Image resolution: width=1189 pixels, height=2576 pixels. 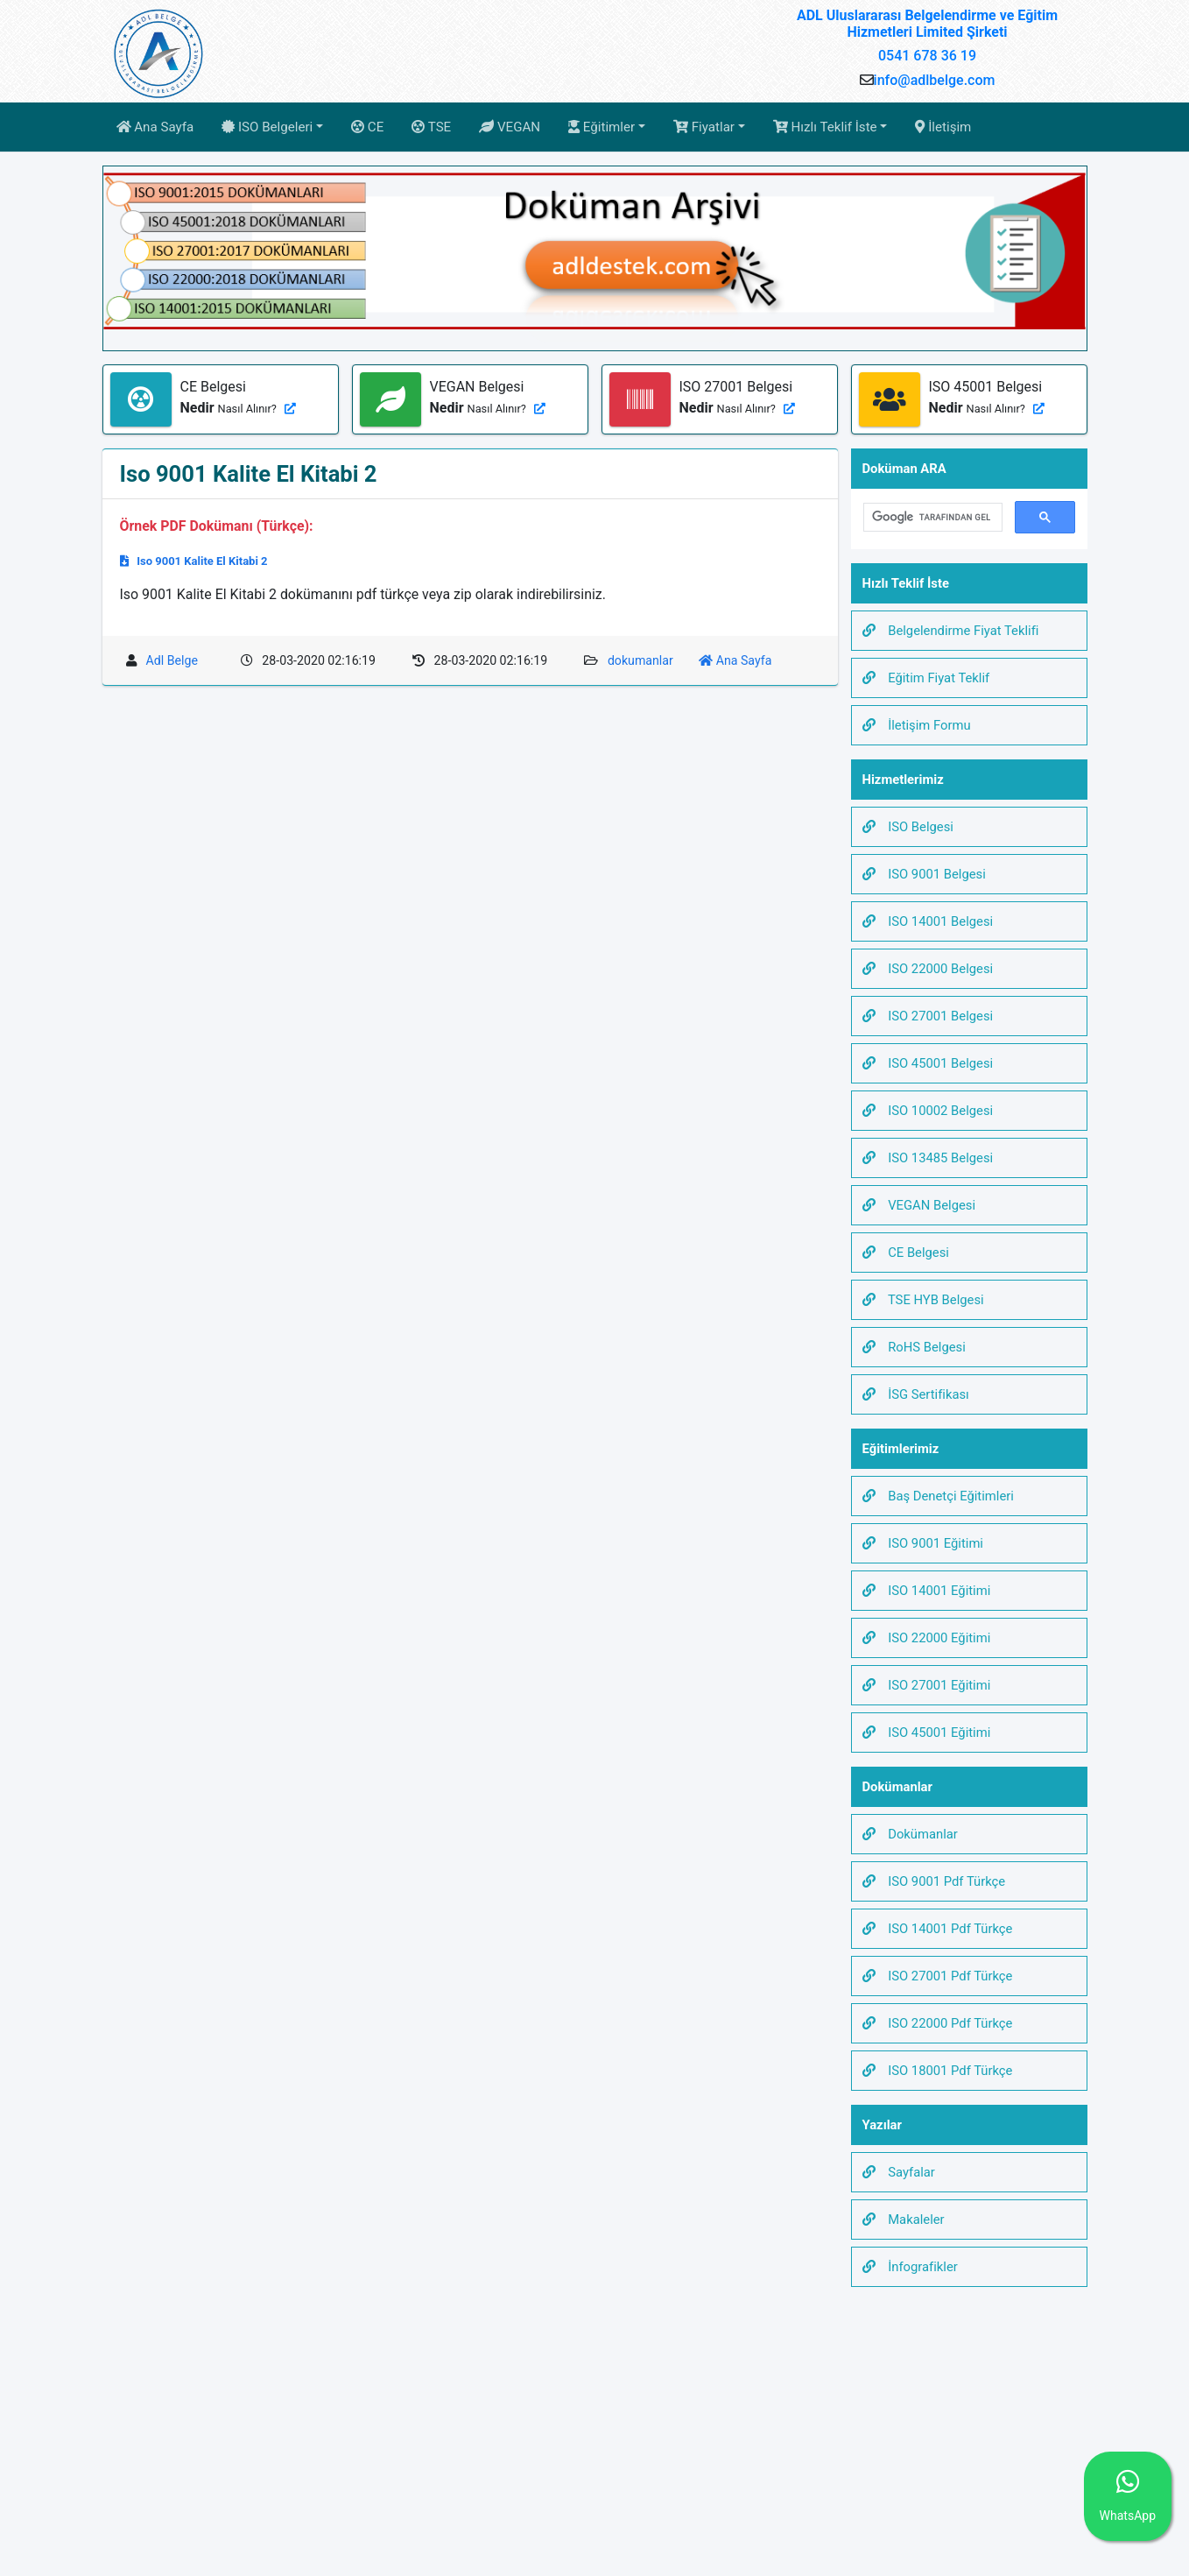 I want to click on CE Belgesi, so click(x=905, y=1252).